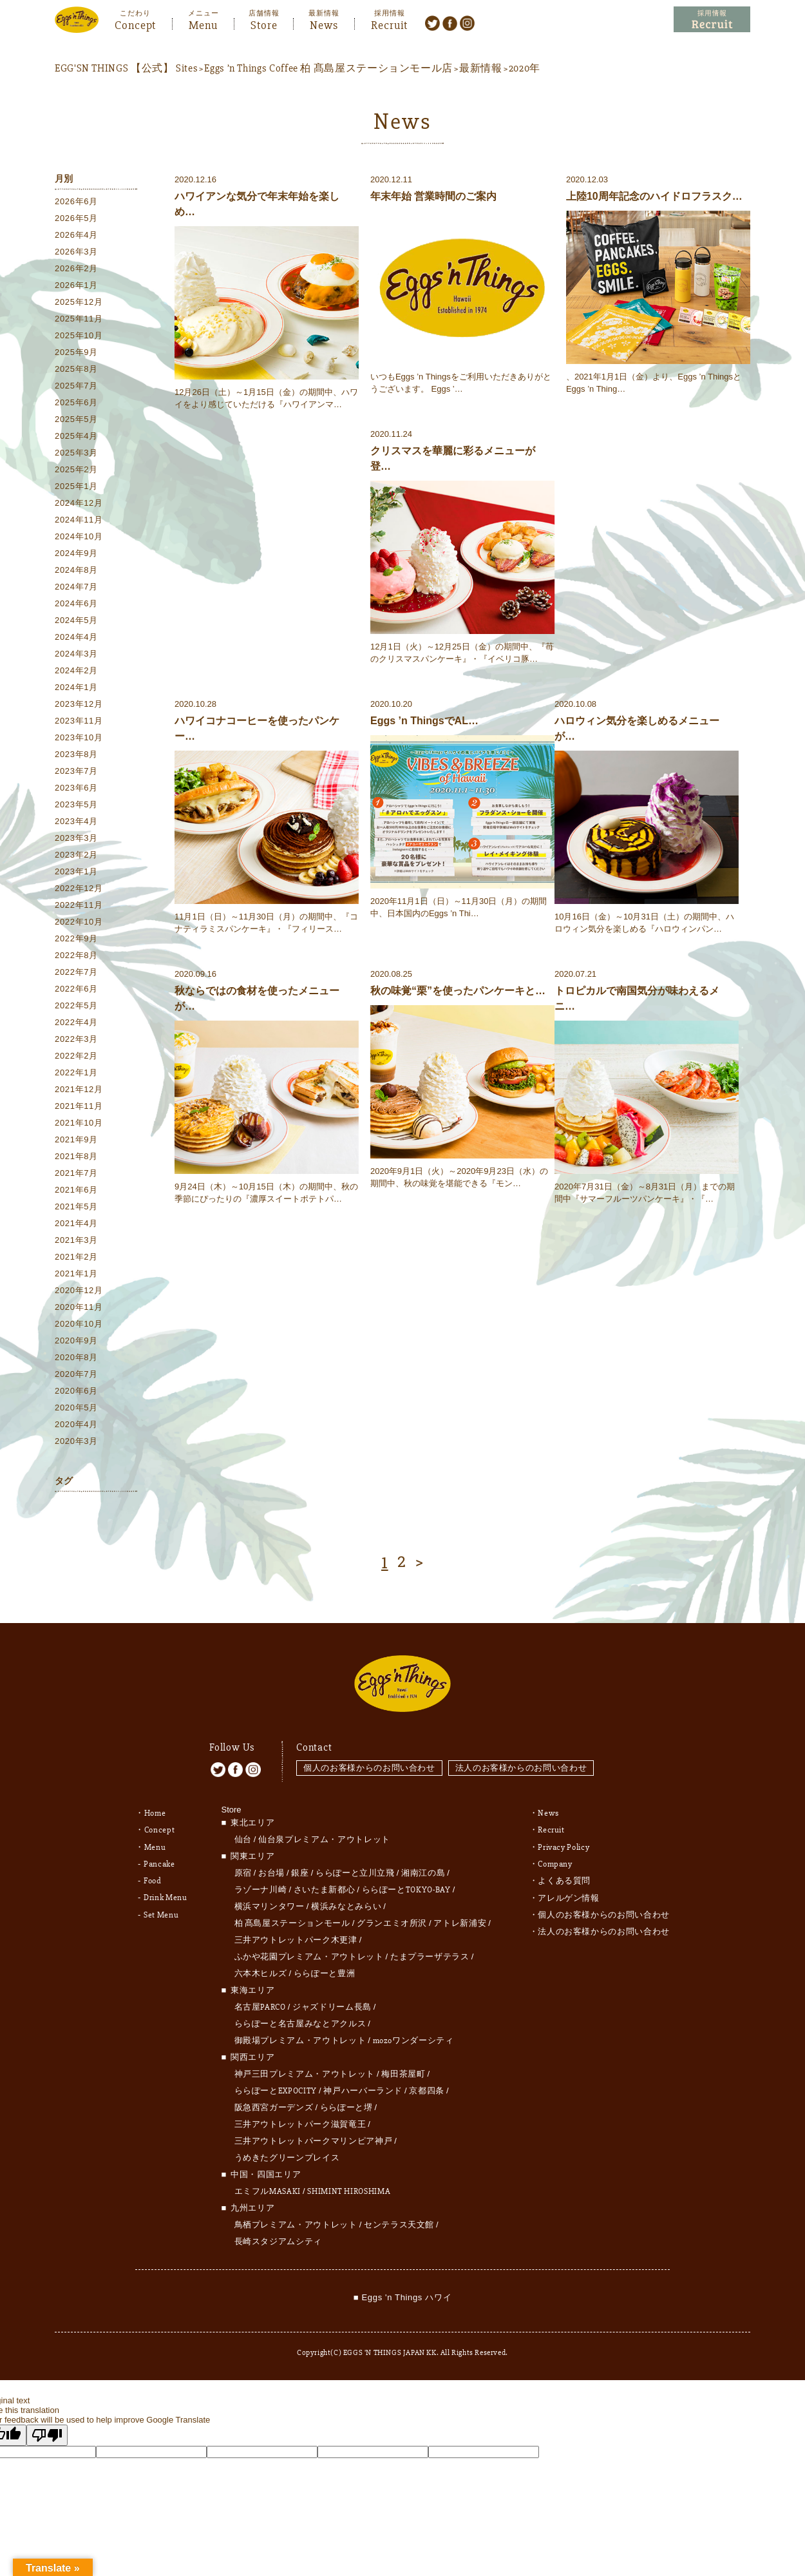 The image size is (805, 2576). Describe the element at coordinates (76, 403) in the screenshot. I see `2025年6月` at that location.